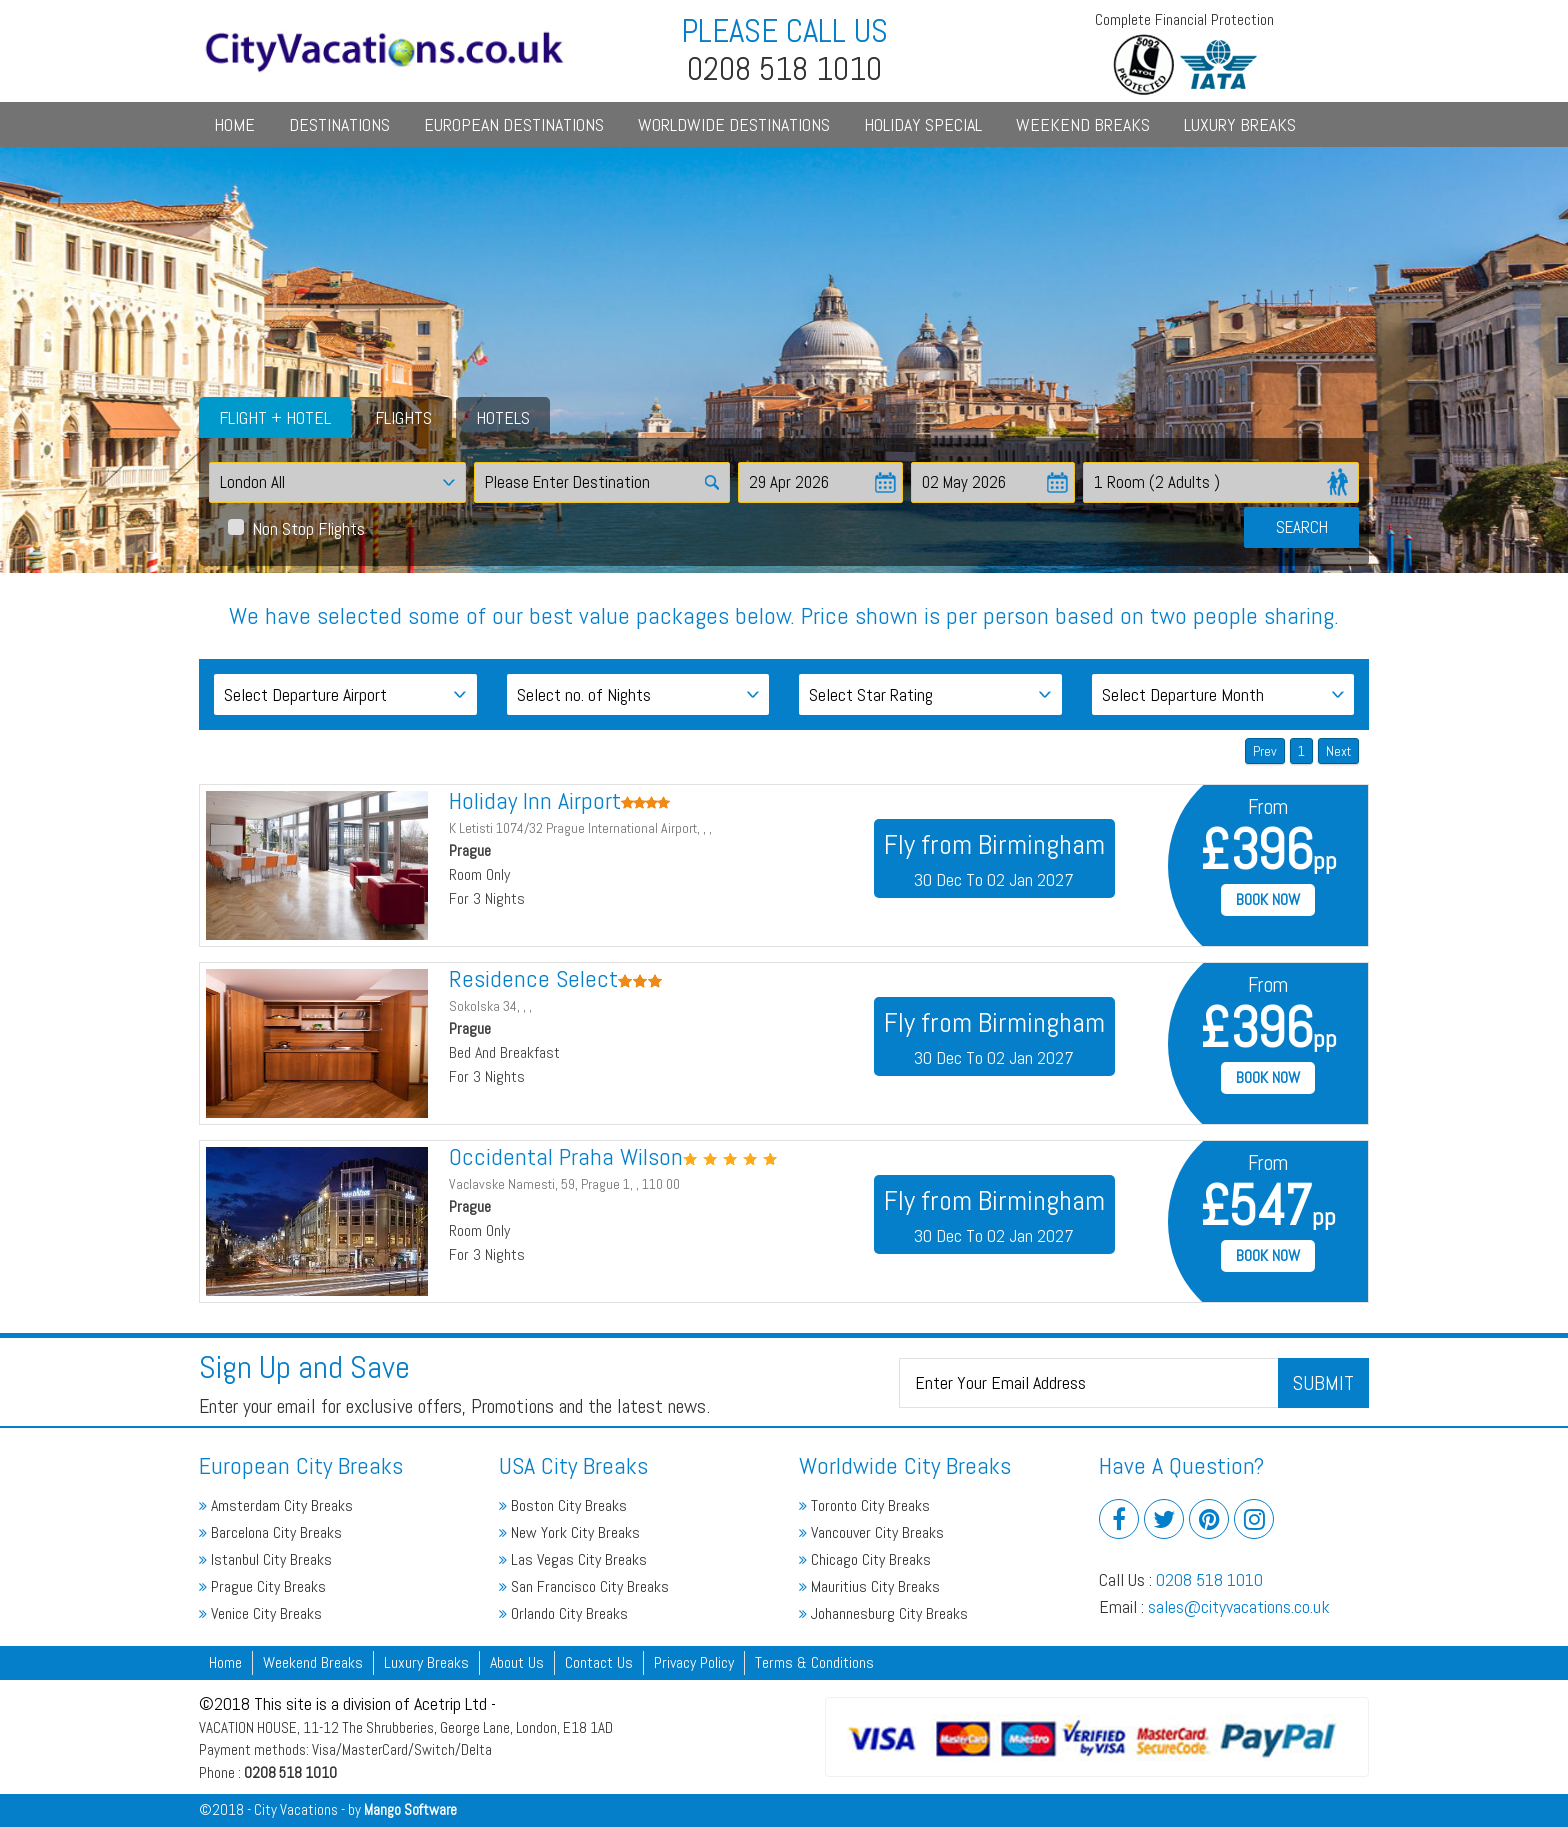  What do you see at coordinates (599, 1662) in the screenshot?
I see `Contact Us` at bounding box center [599, 1662].